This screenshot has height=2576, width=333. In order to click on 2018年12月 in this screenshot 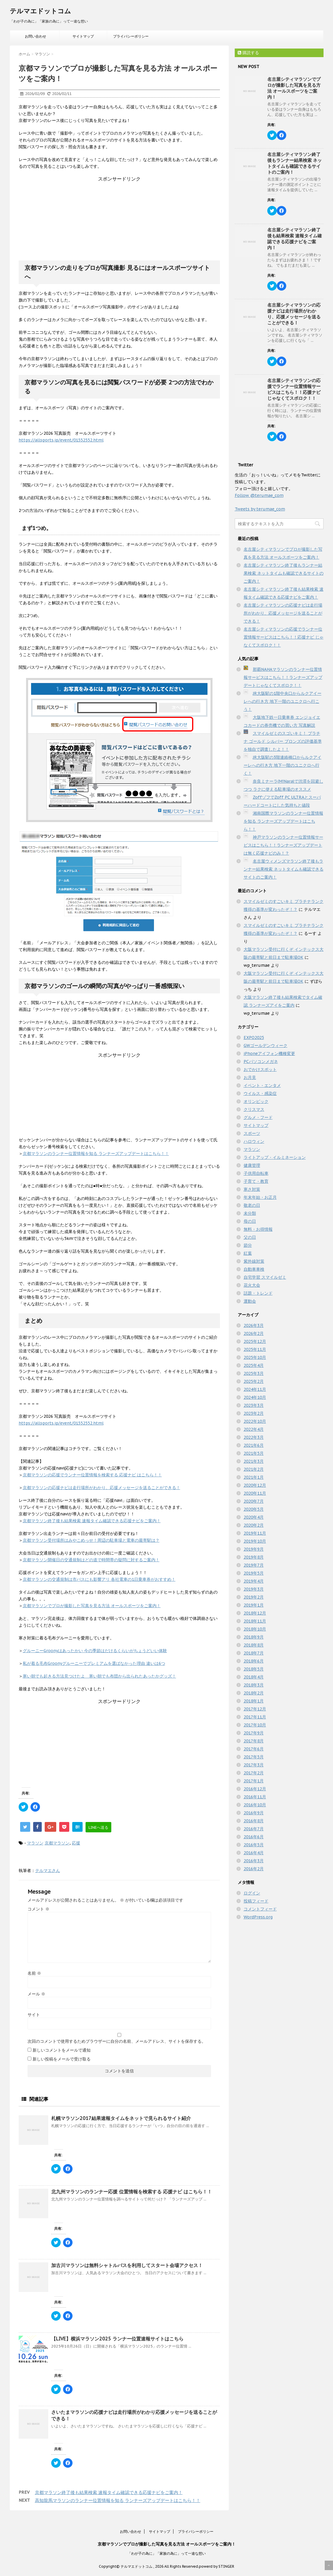, I will do `click(255, 1613)`.